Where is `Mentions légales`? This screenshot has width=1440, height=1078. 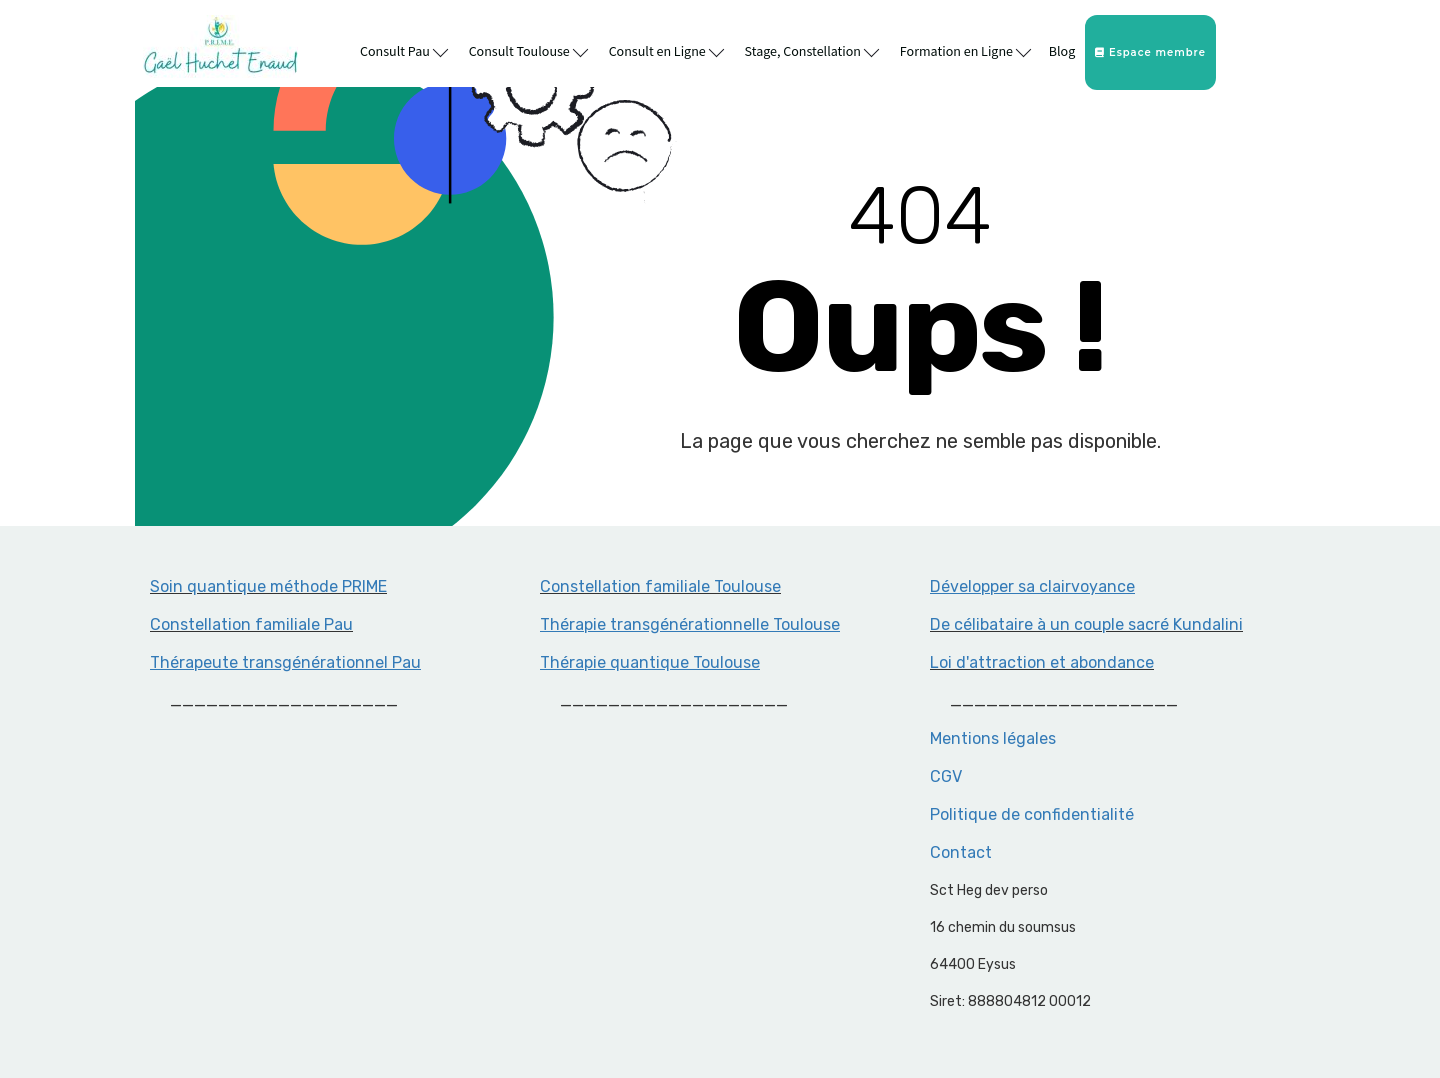
Mentions légales is located at coordinates (993, 738).